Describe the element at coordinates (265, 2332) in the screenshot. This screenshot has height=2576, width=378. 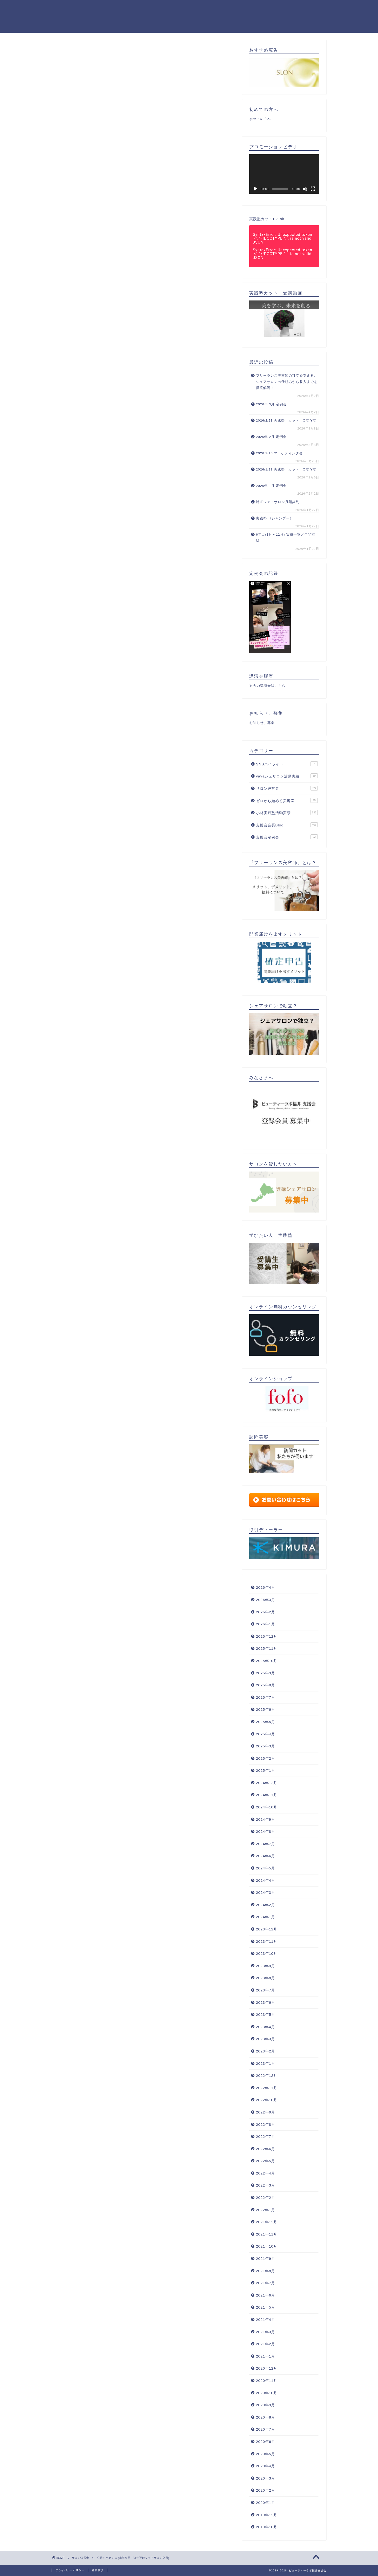
I see `2021年3月` at that location.